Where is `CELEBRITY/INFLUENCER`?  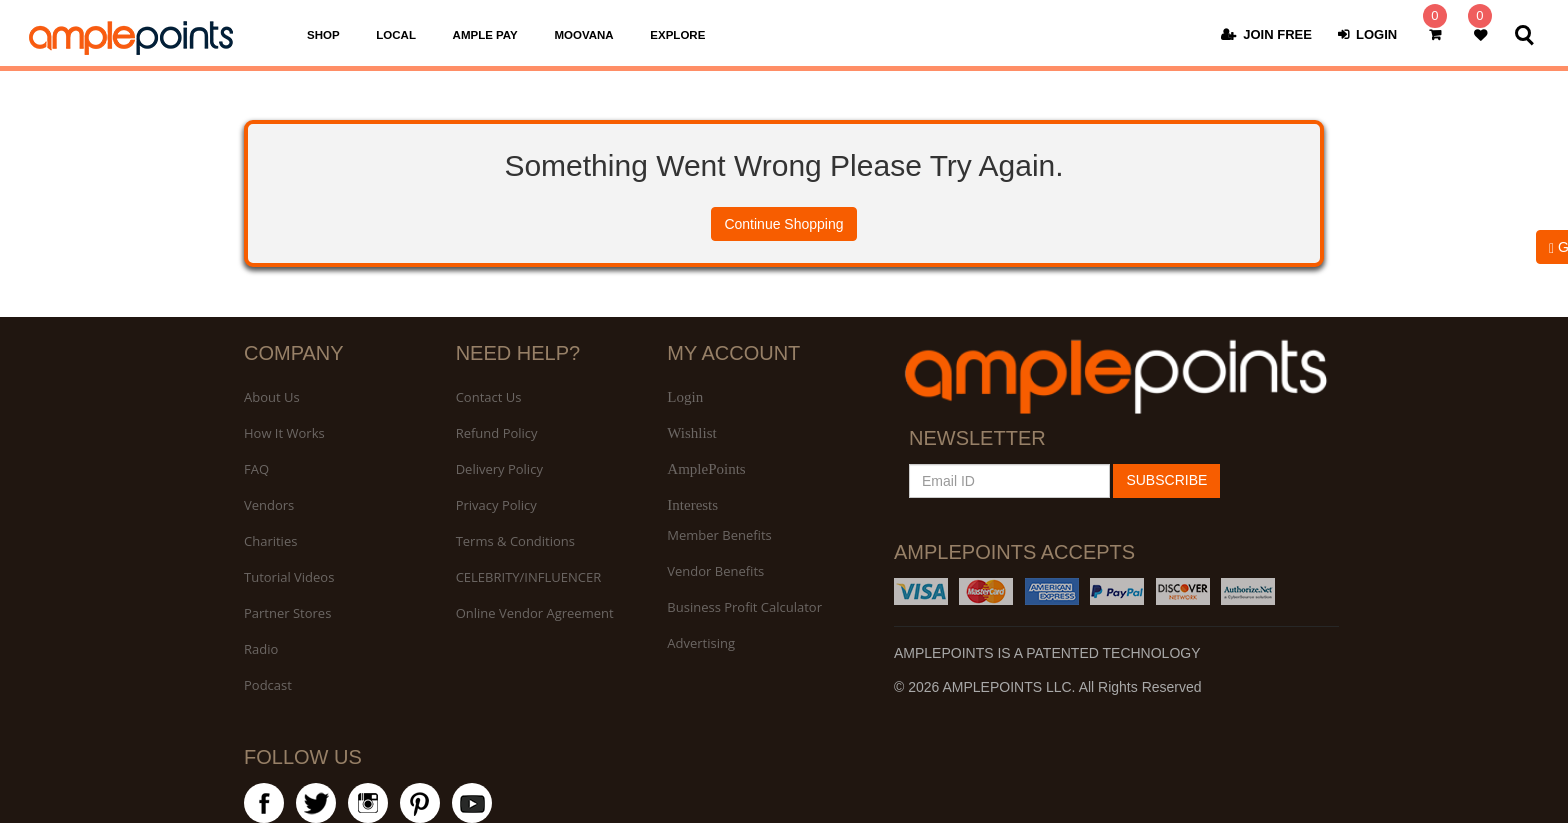 CELEBRITY/INFLUENCER is located at coordinates (529, 577).